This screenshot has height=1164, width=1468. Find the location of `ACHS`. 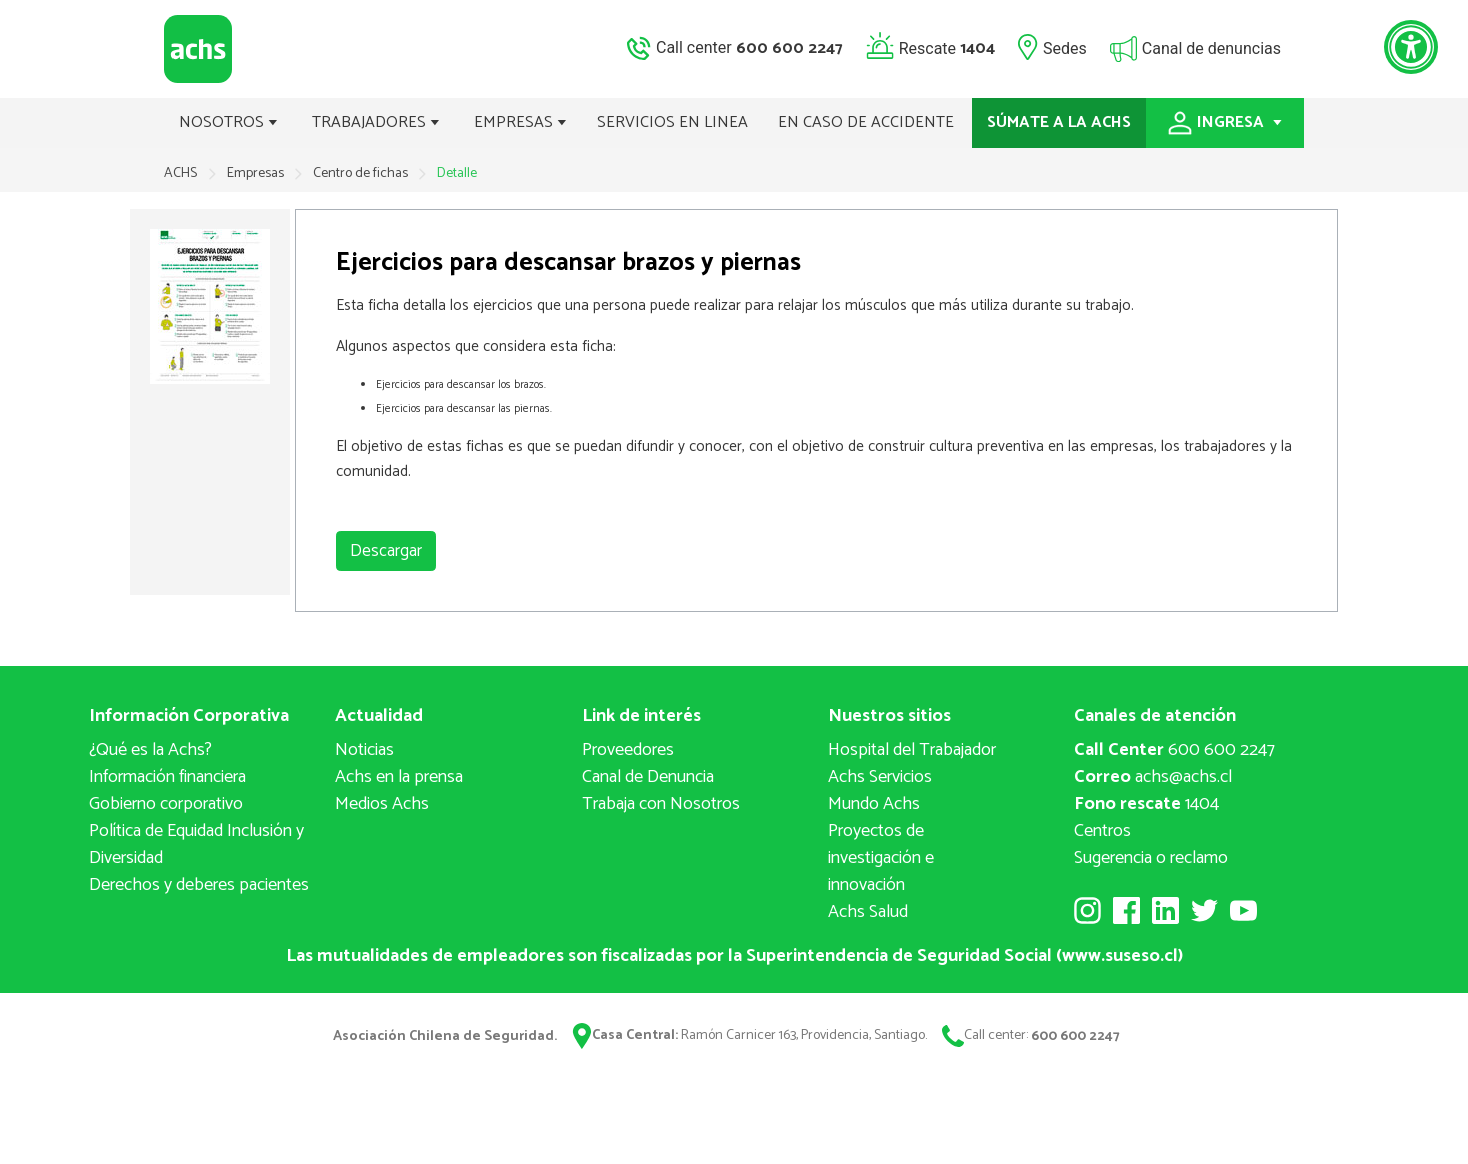

ACHS is located at coordinates (180, 173).